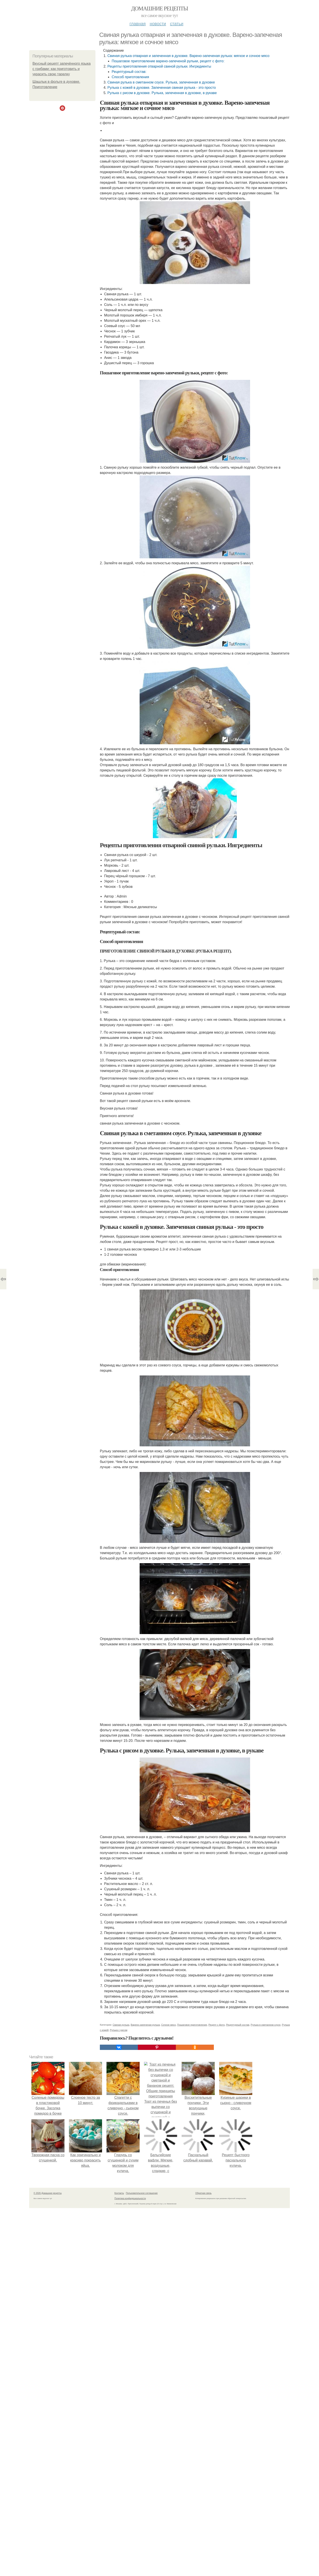  I want to click on Свиная рулька в сметанном соусе. Рулька, запеченная в духовке, so click(161, 82).